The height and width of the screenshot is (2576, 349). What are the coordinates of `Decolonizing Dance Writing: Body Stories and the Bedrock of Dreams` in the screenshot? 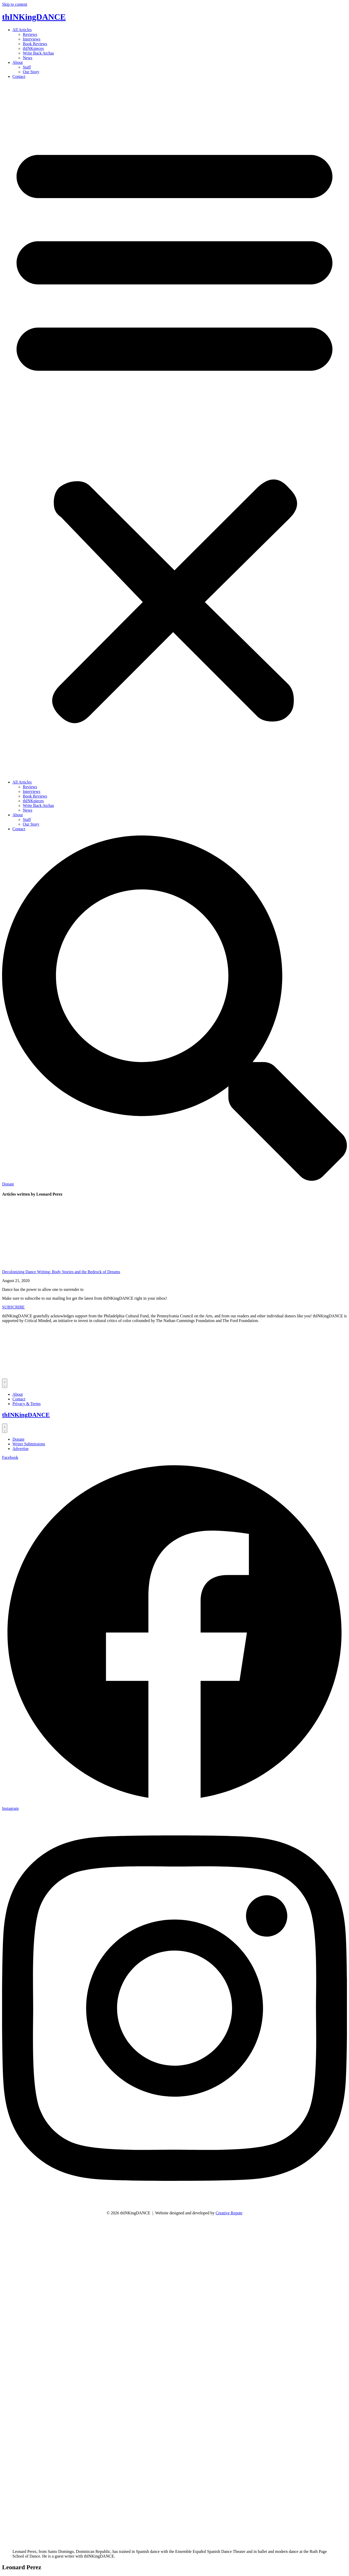 It's located at (61, 1272).